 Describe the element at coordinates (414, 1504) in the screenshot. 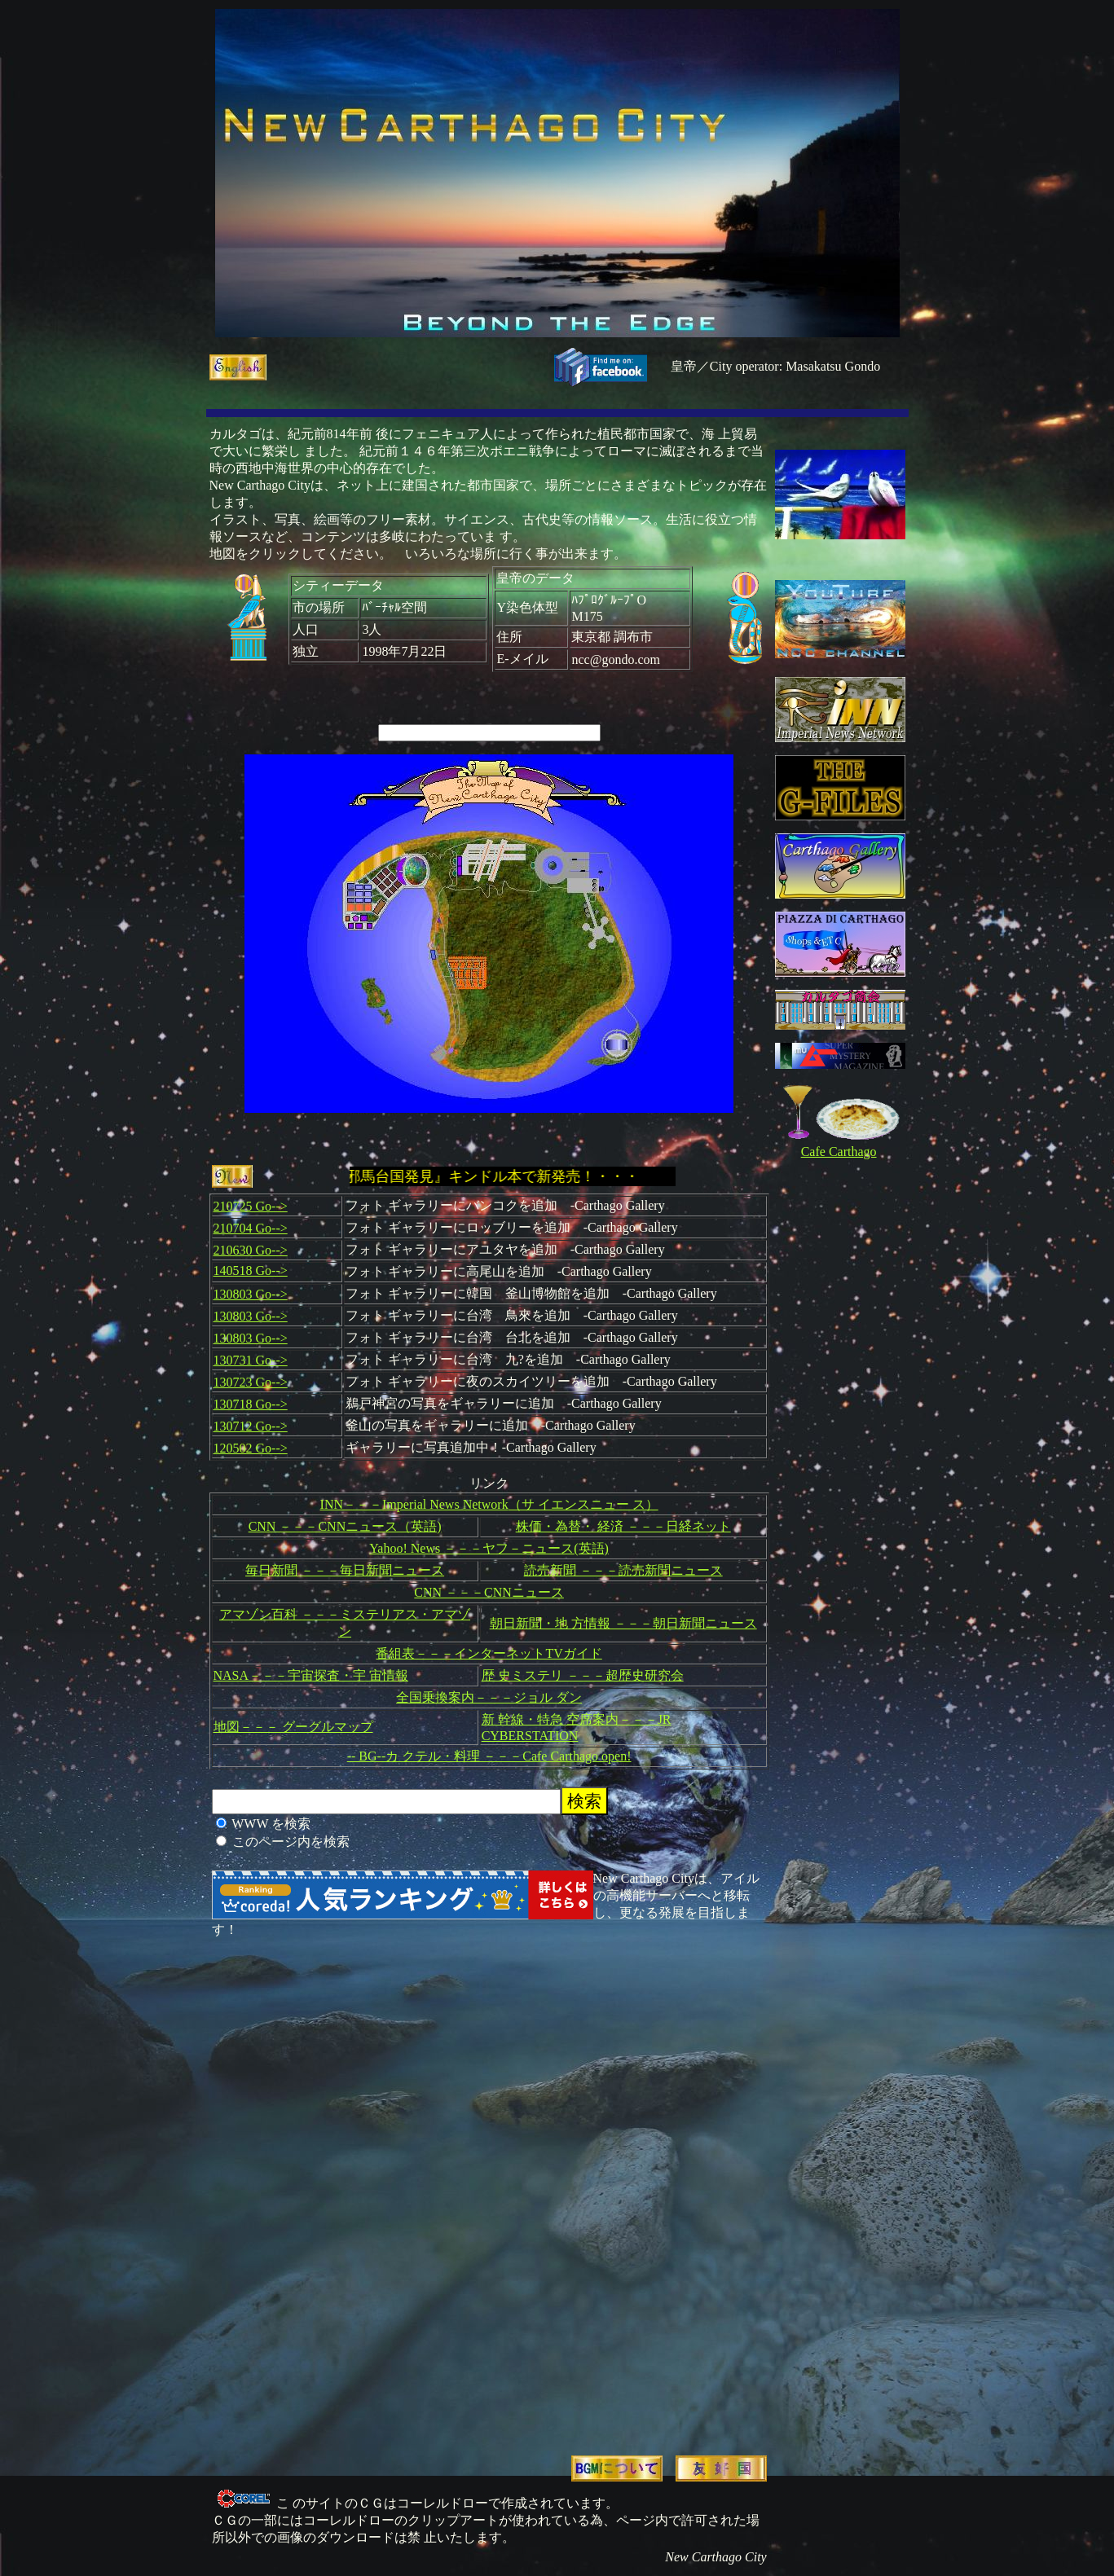

I see `INN－－－Imperial News Network` at that location.